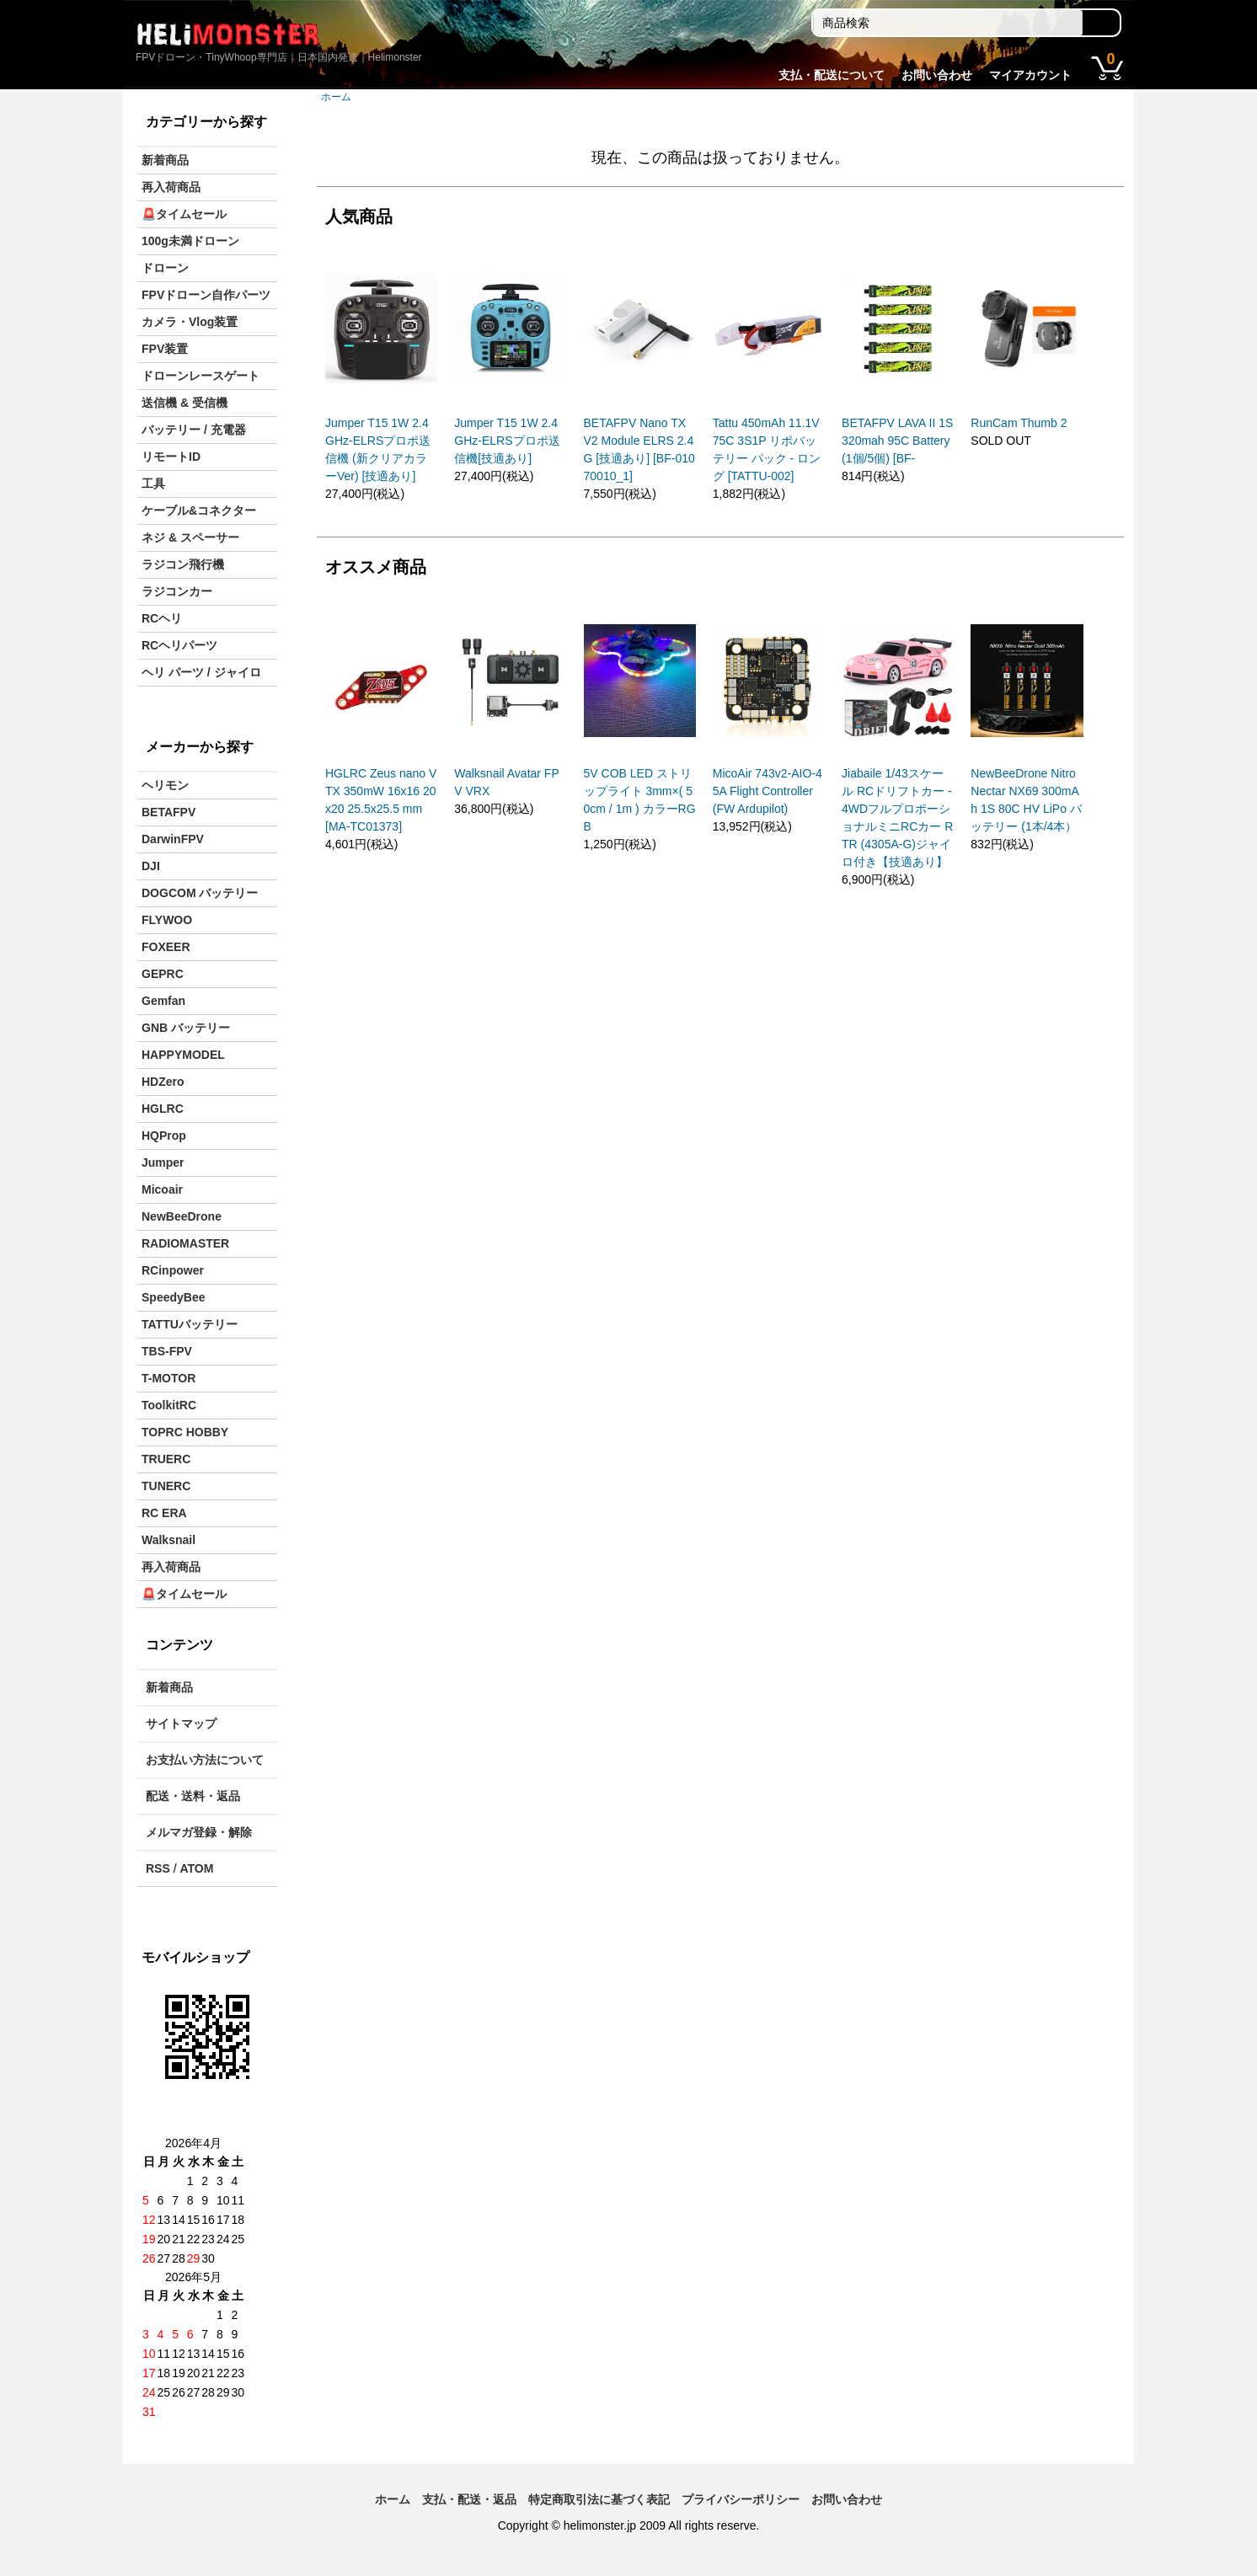  What do you see at coordinates (162, 618) in the screenshot?
I see `RCヘリ` at bounding box center [162, 618].